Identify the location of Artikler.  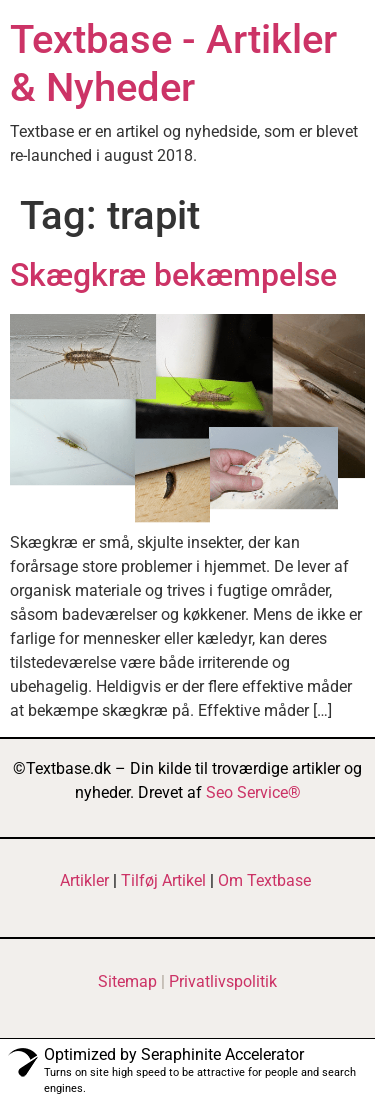
(84, 880).